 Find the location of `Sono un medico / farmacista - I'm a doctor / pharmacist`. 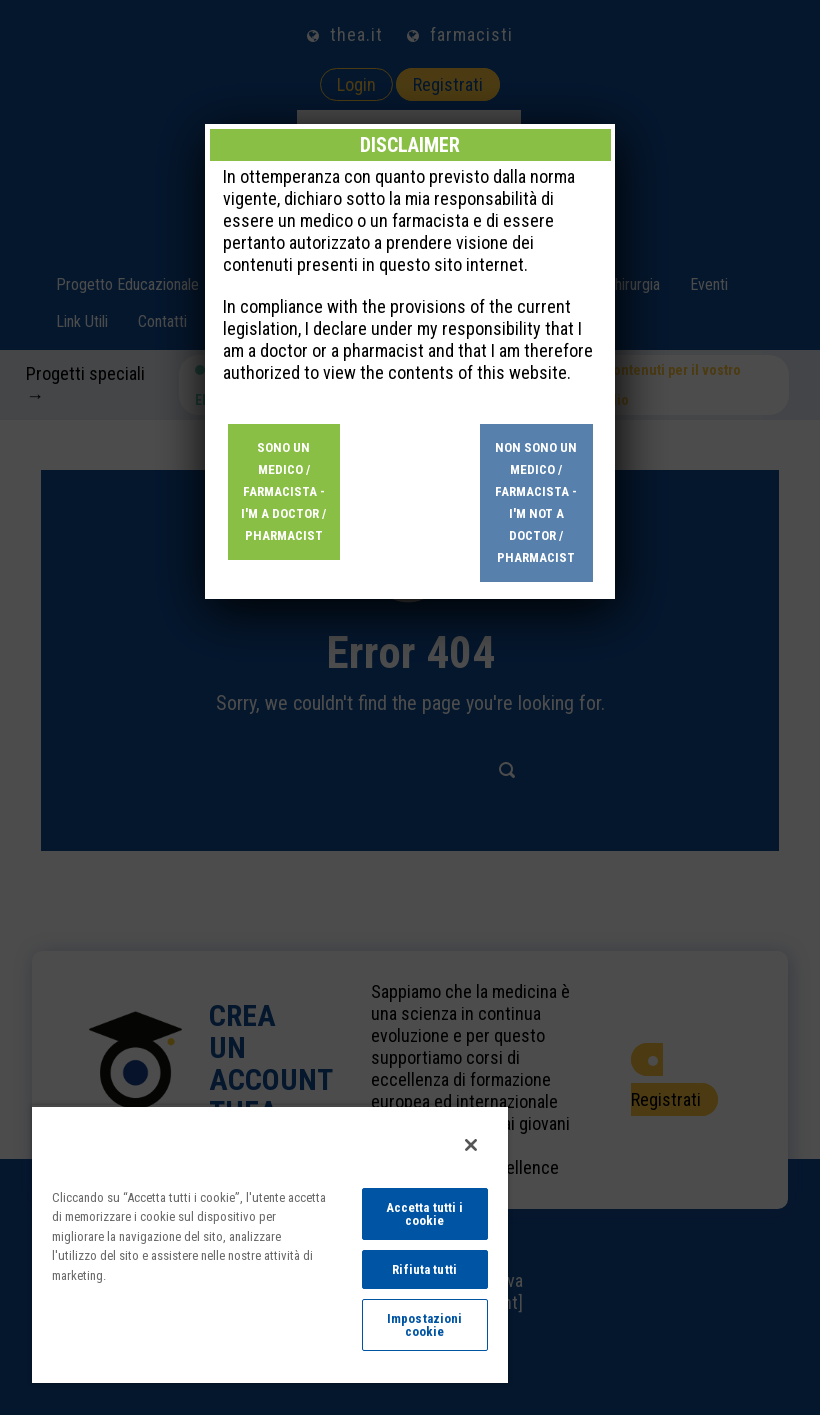

Sono un medico / farmacista - I'm a doctor / pharmacist is located at coordinates (283, 491).